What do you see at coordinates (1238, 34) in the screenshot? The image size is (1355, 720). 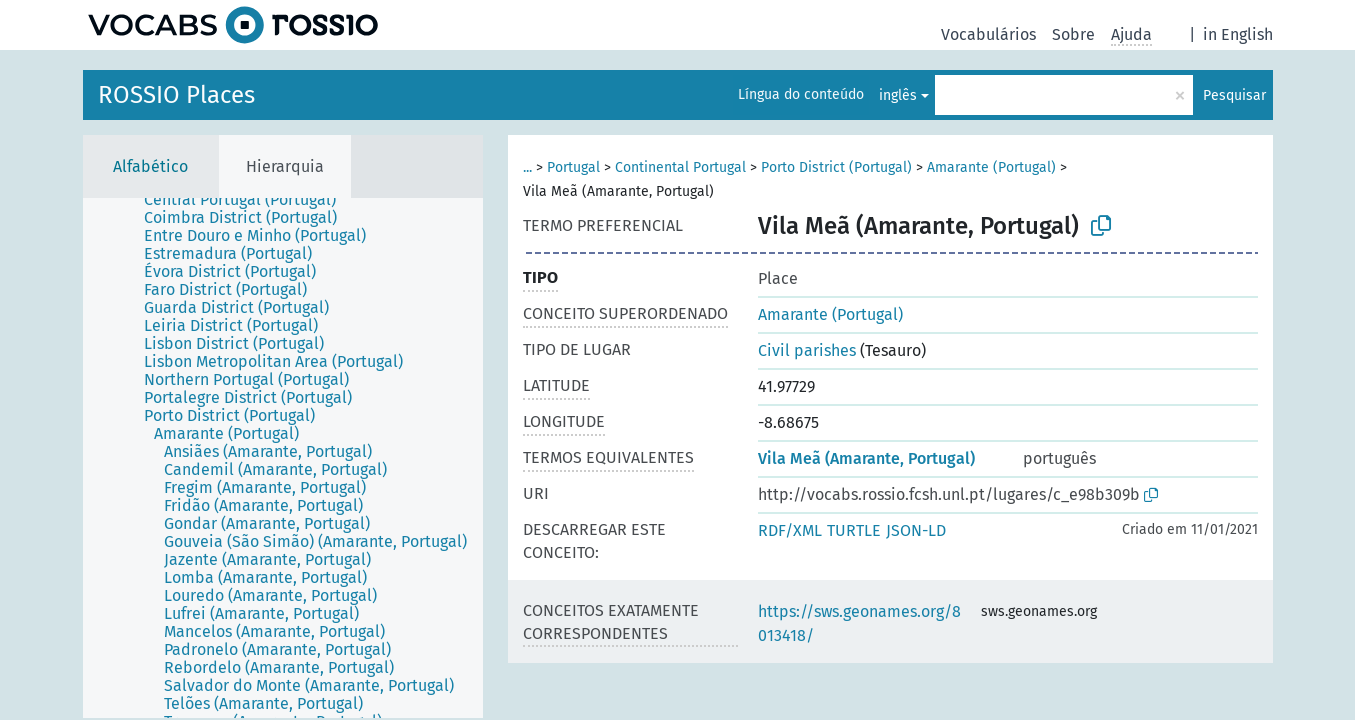 I see `in English` at bounding box center [1238, 34].